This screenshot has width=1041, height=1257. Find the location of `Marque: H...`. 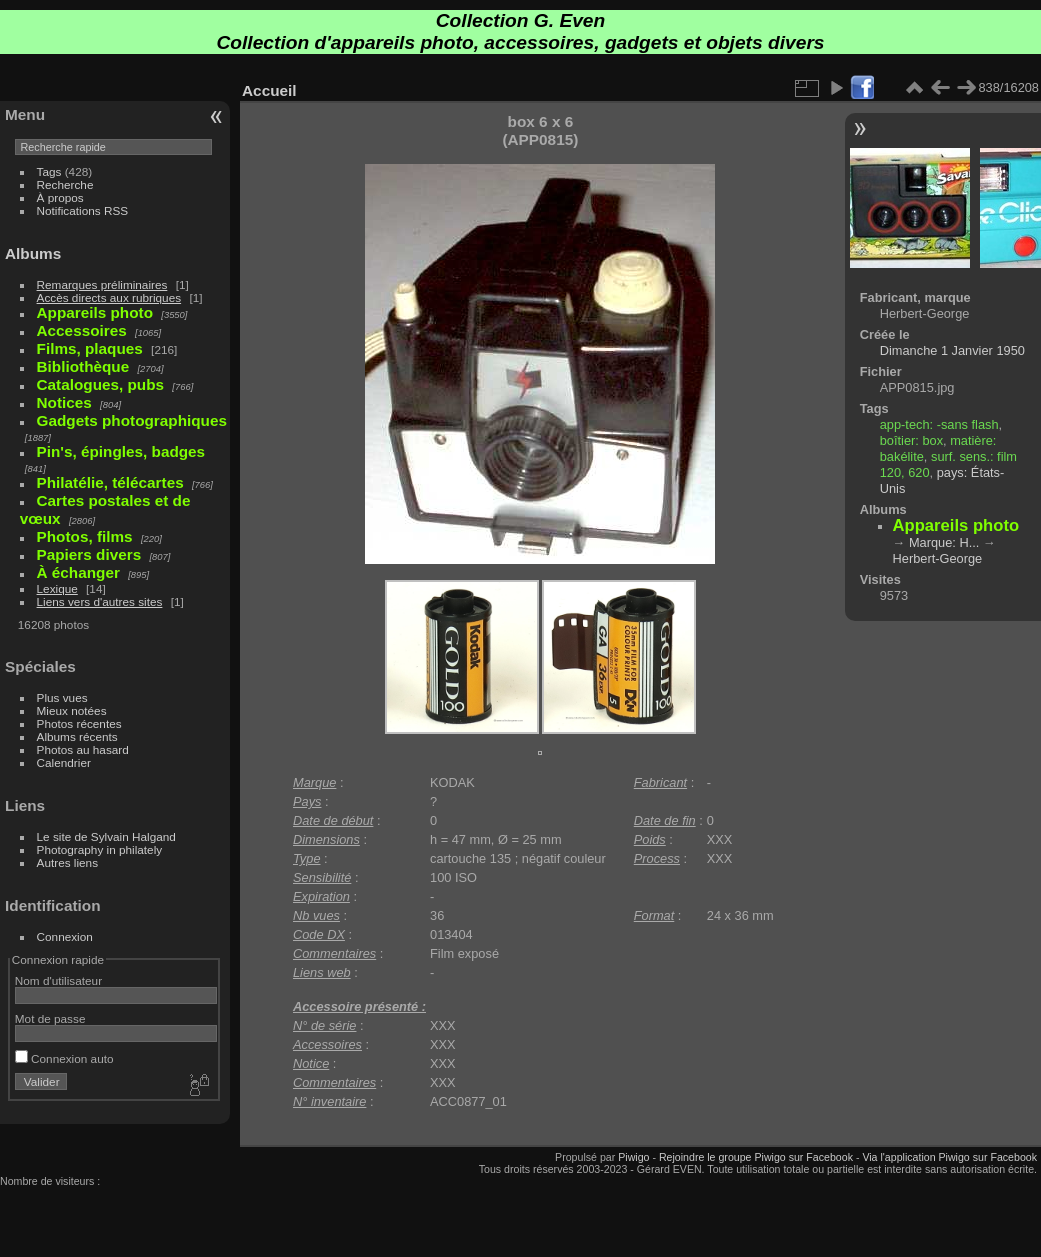

Marque: H... is located at coordinates (944, 542).